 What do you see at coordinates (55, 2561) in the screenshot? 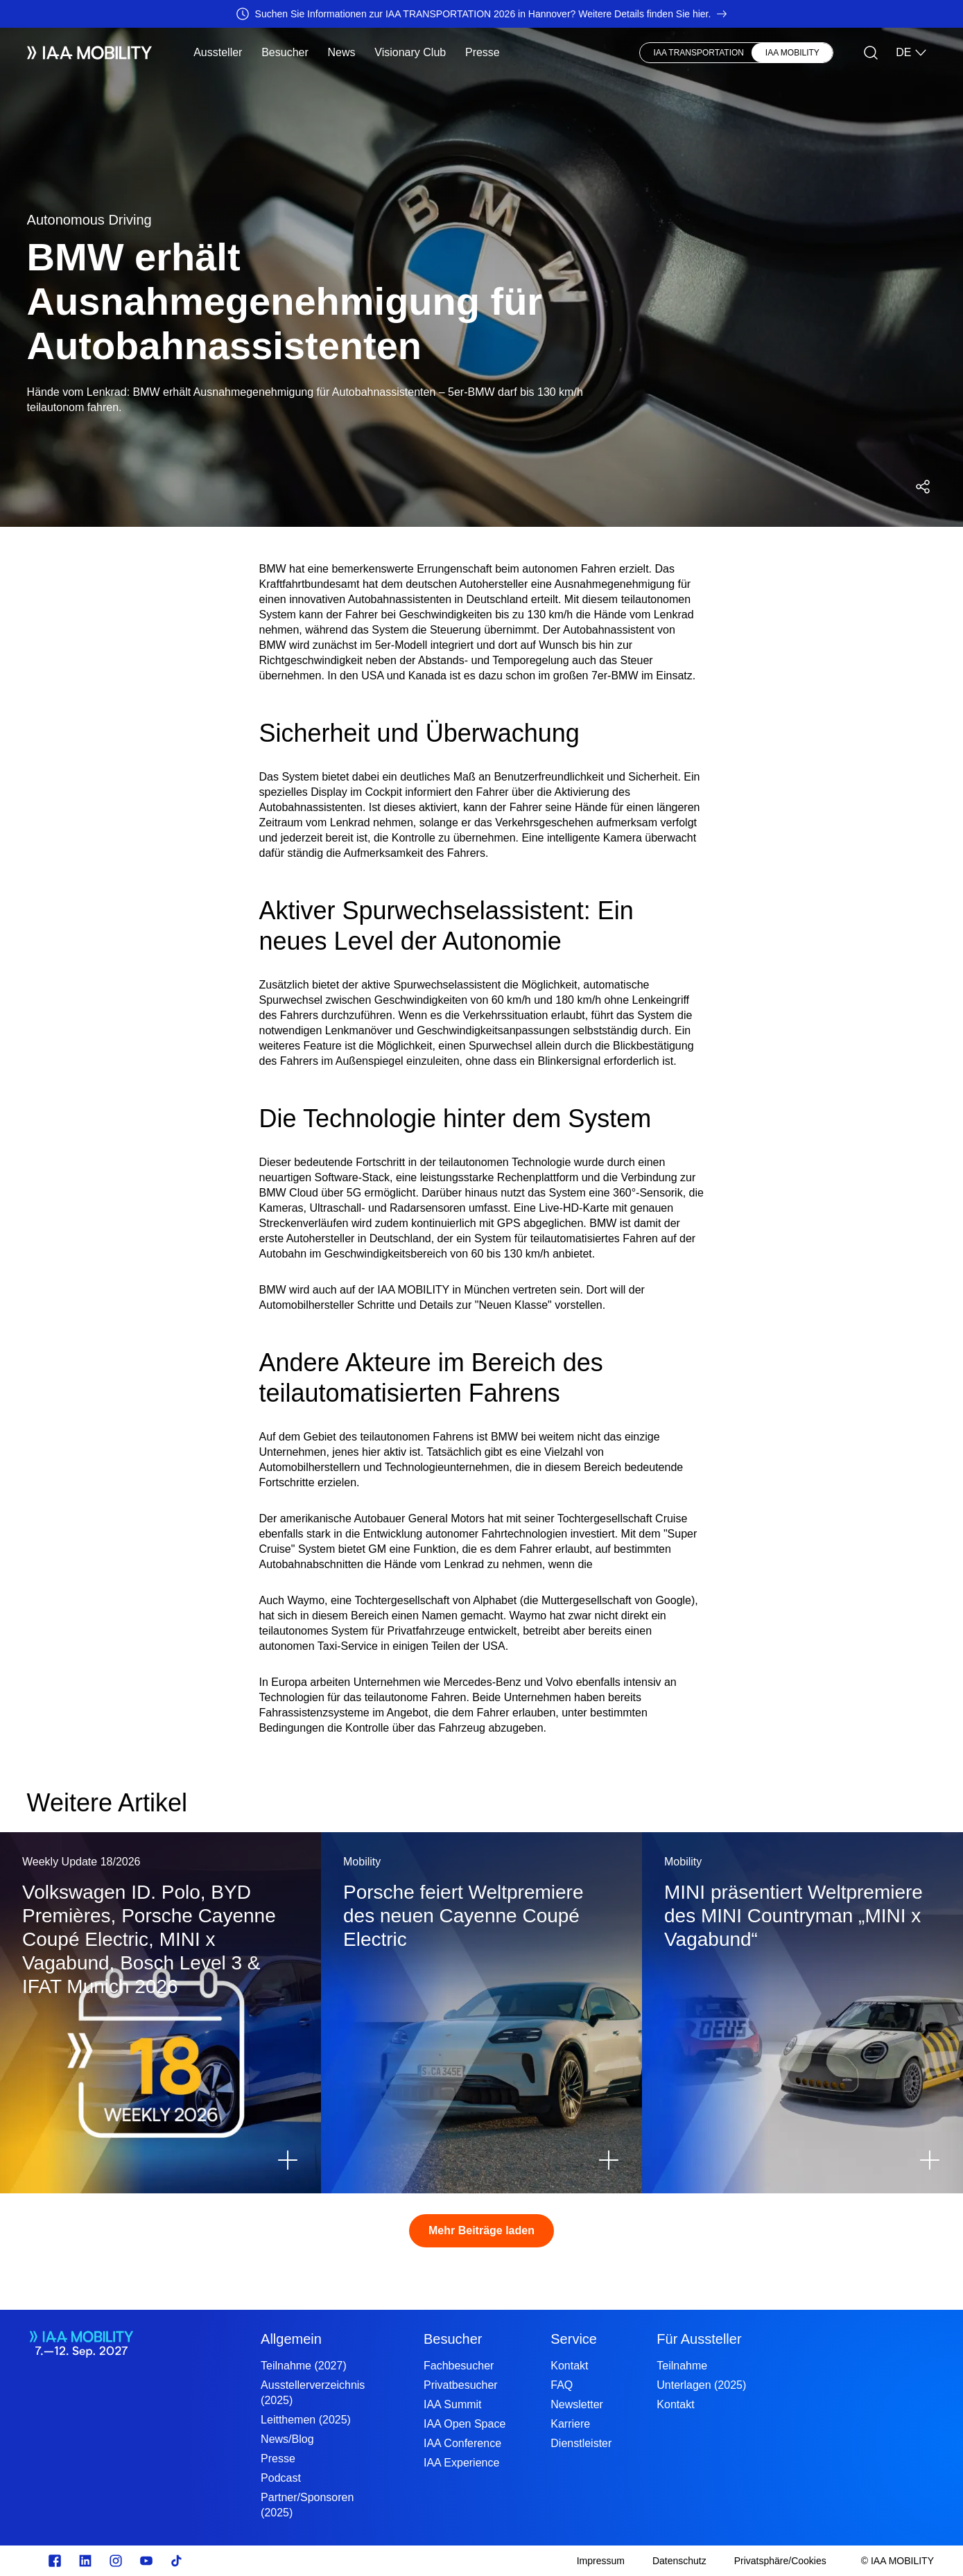
I see `[facebook.com]` at bounding box center [55, 2561].